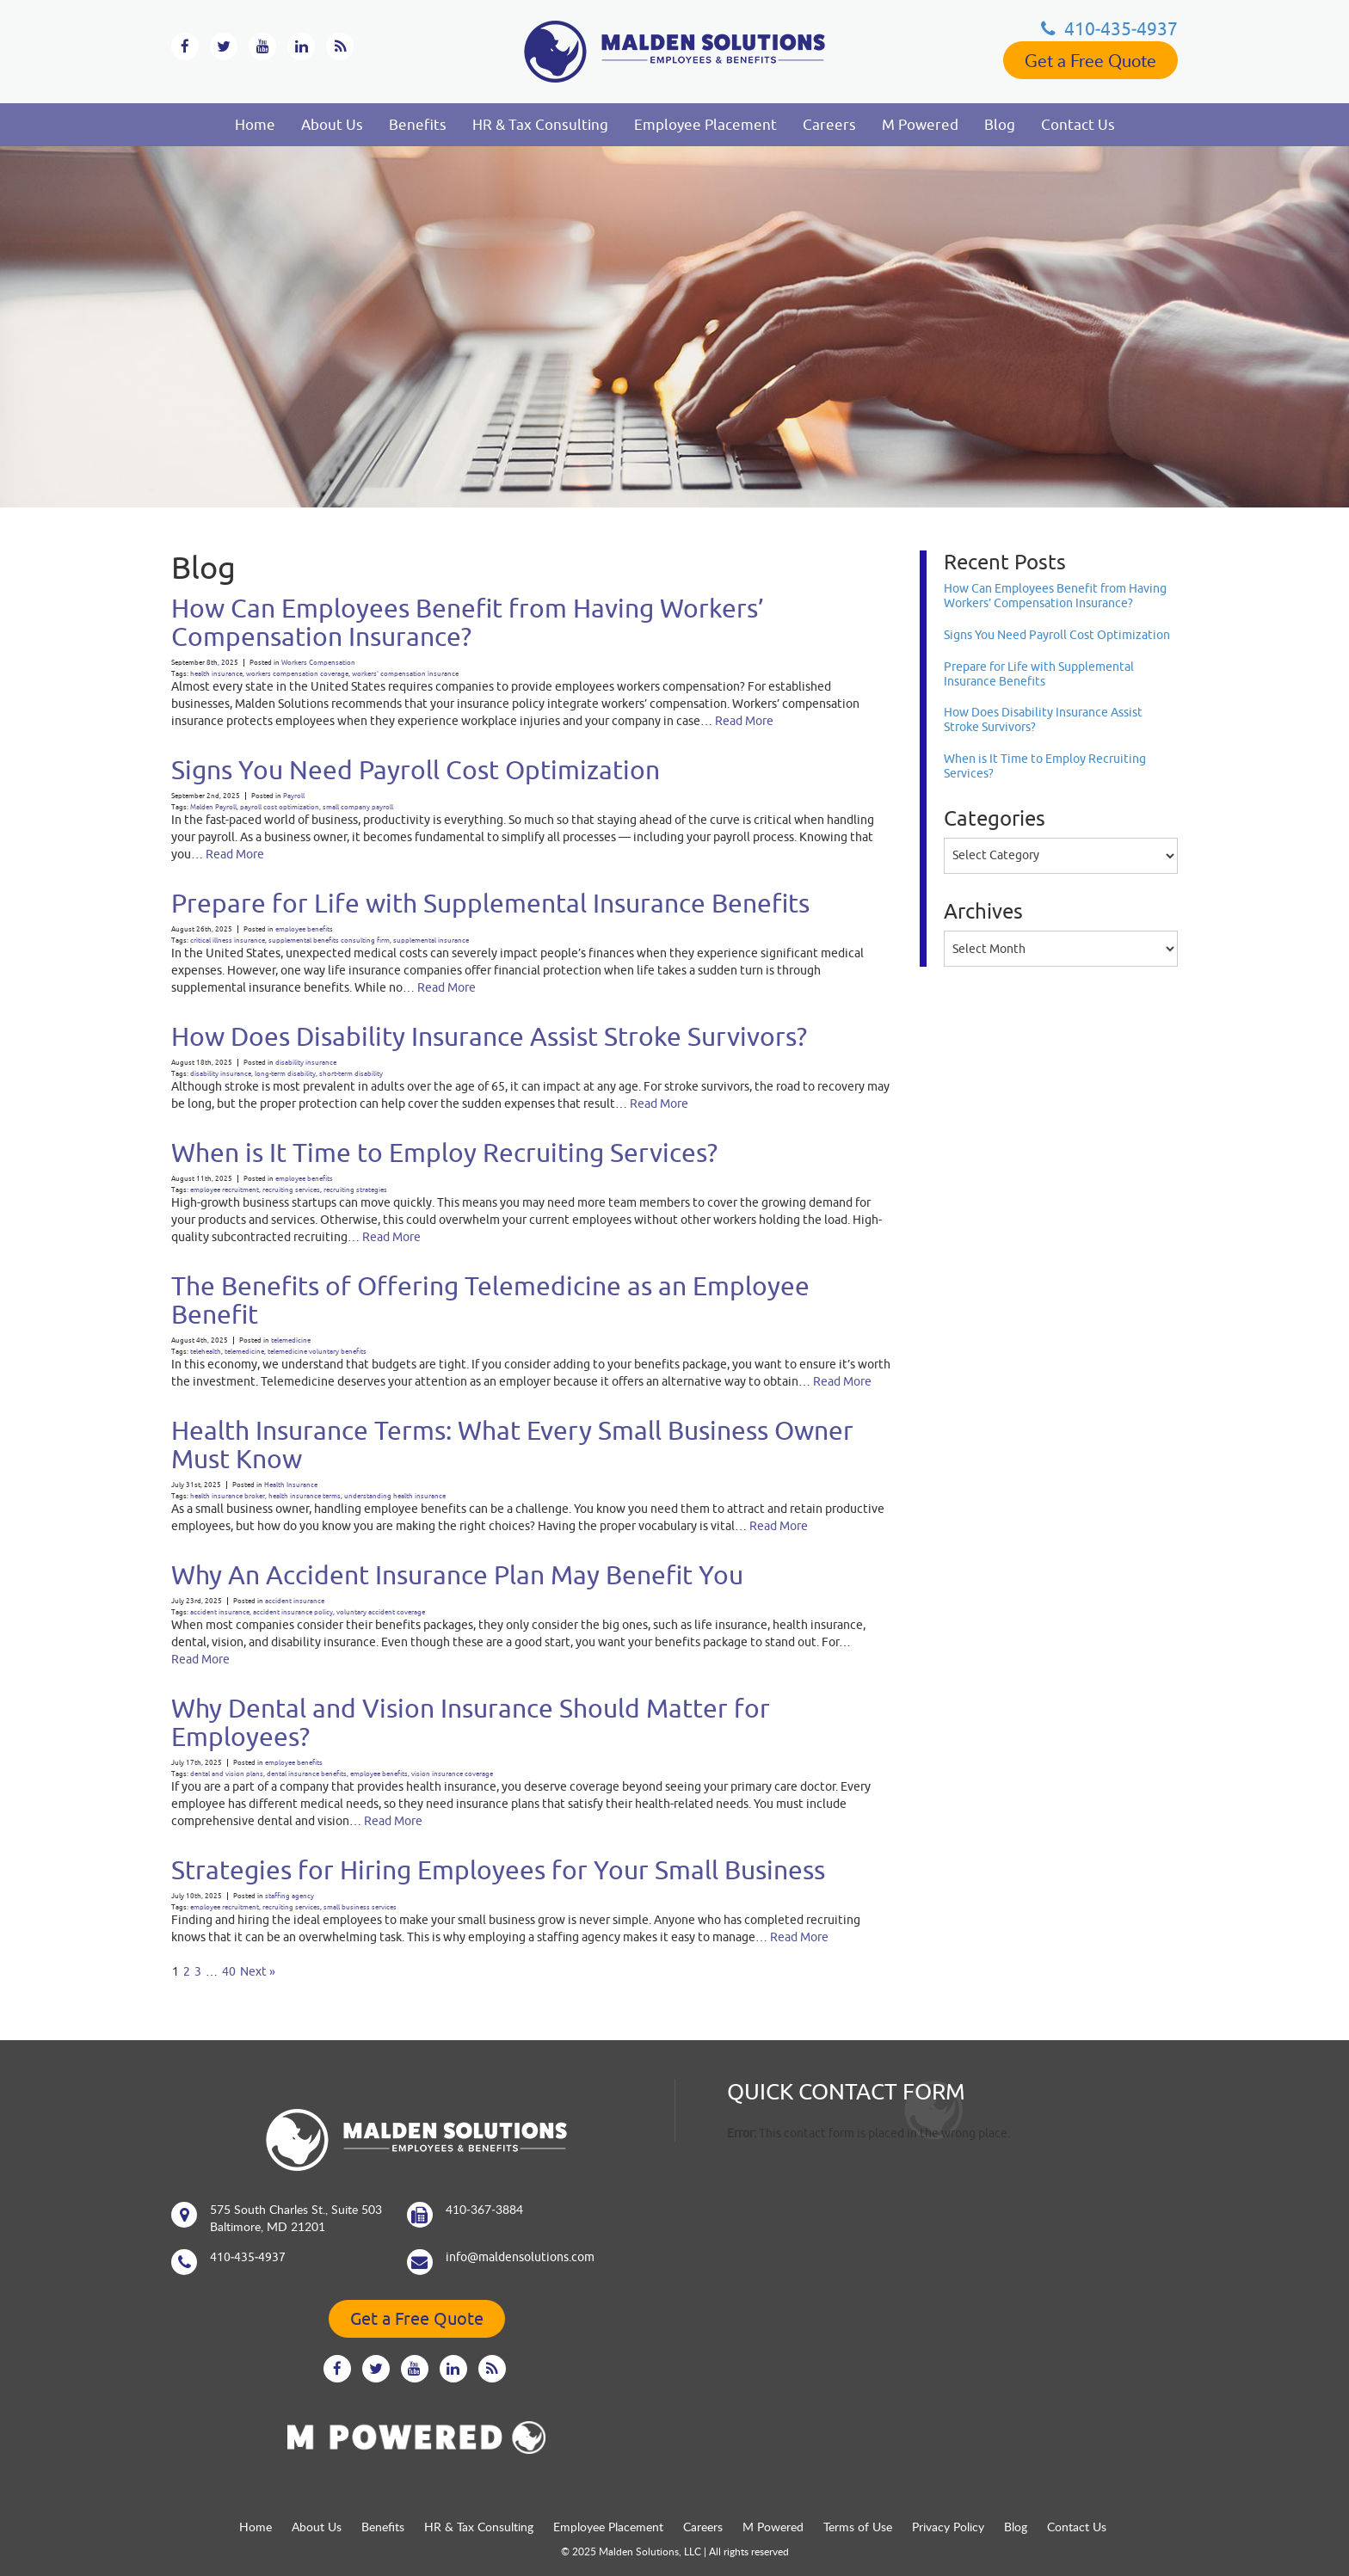 This screenshot has height=2576, width=1349. I want to click on 40, so click(229, 1971).